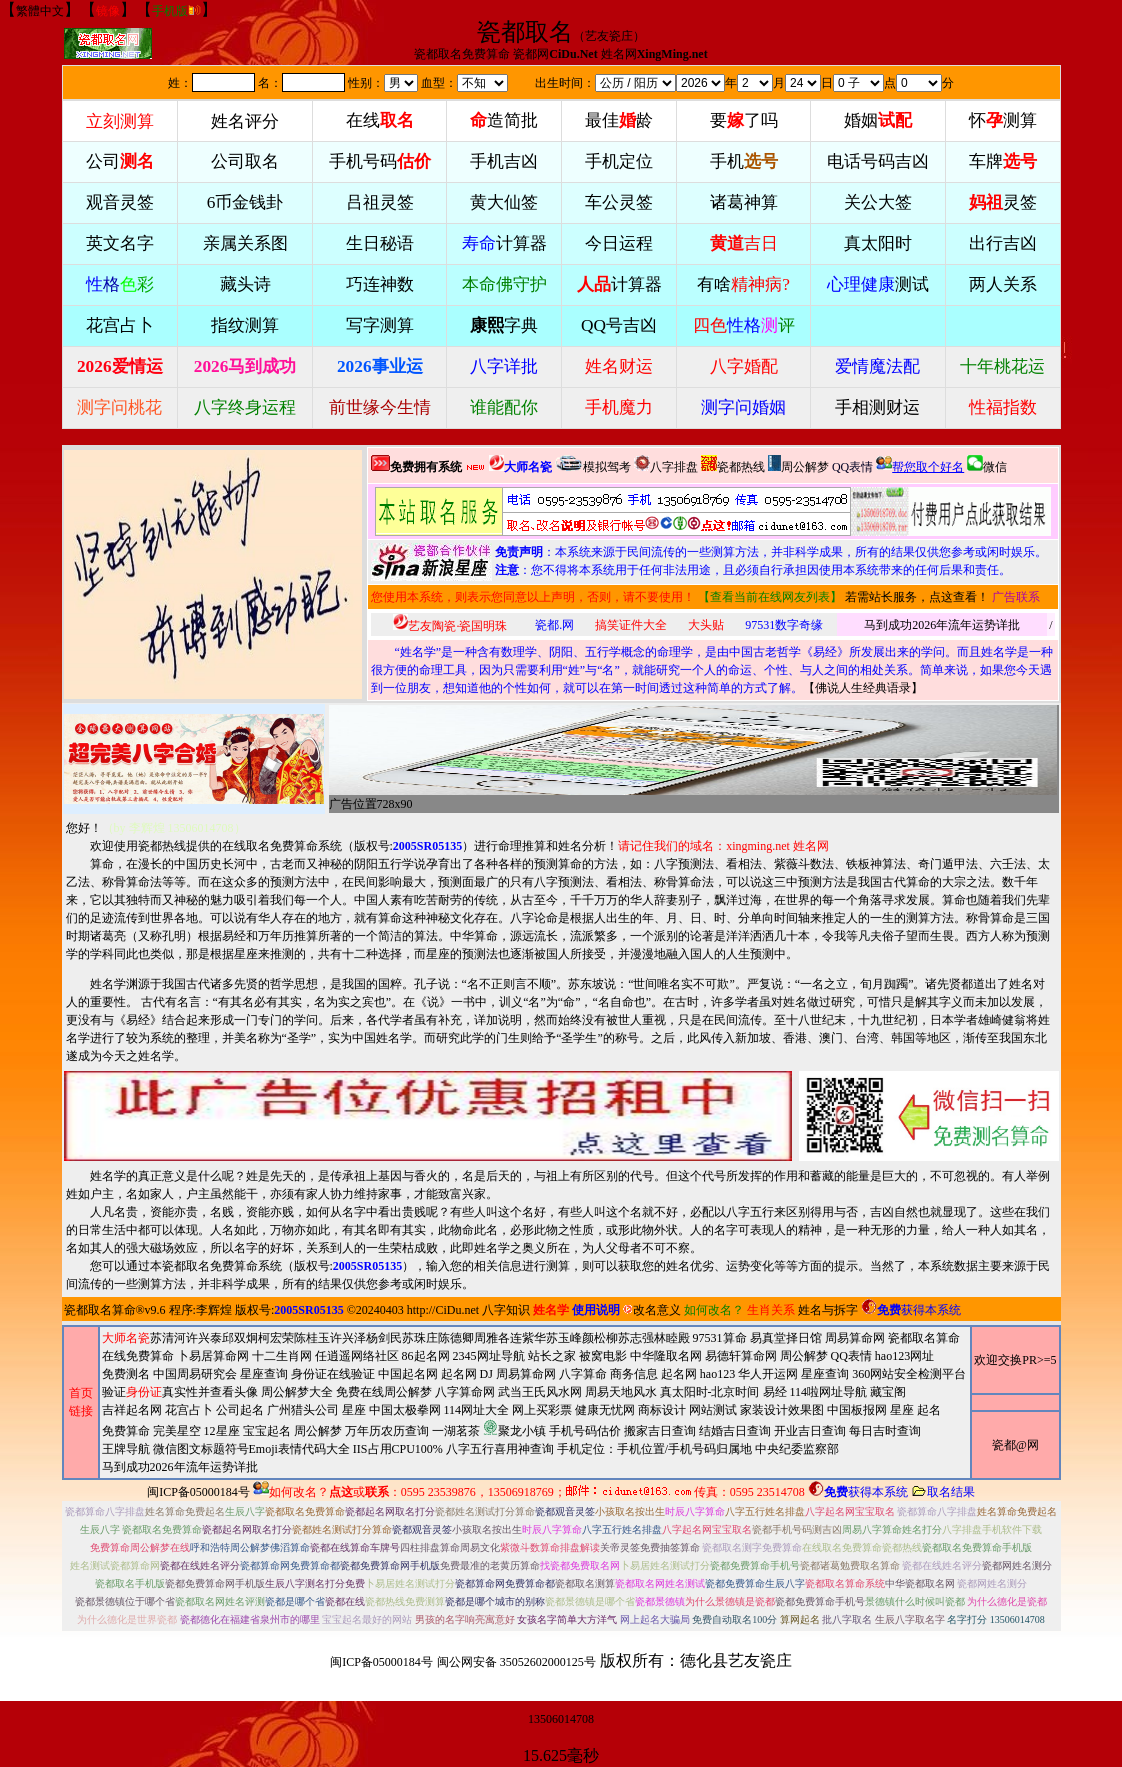  I want to click on 360网站安全检测平台, so click(909, 1374).